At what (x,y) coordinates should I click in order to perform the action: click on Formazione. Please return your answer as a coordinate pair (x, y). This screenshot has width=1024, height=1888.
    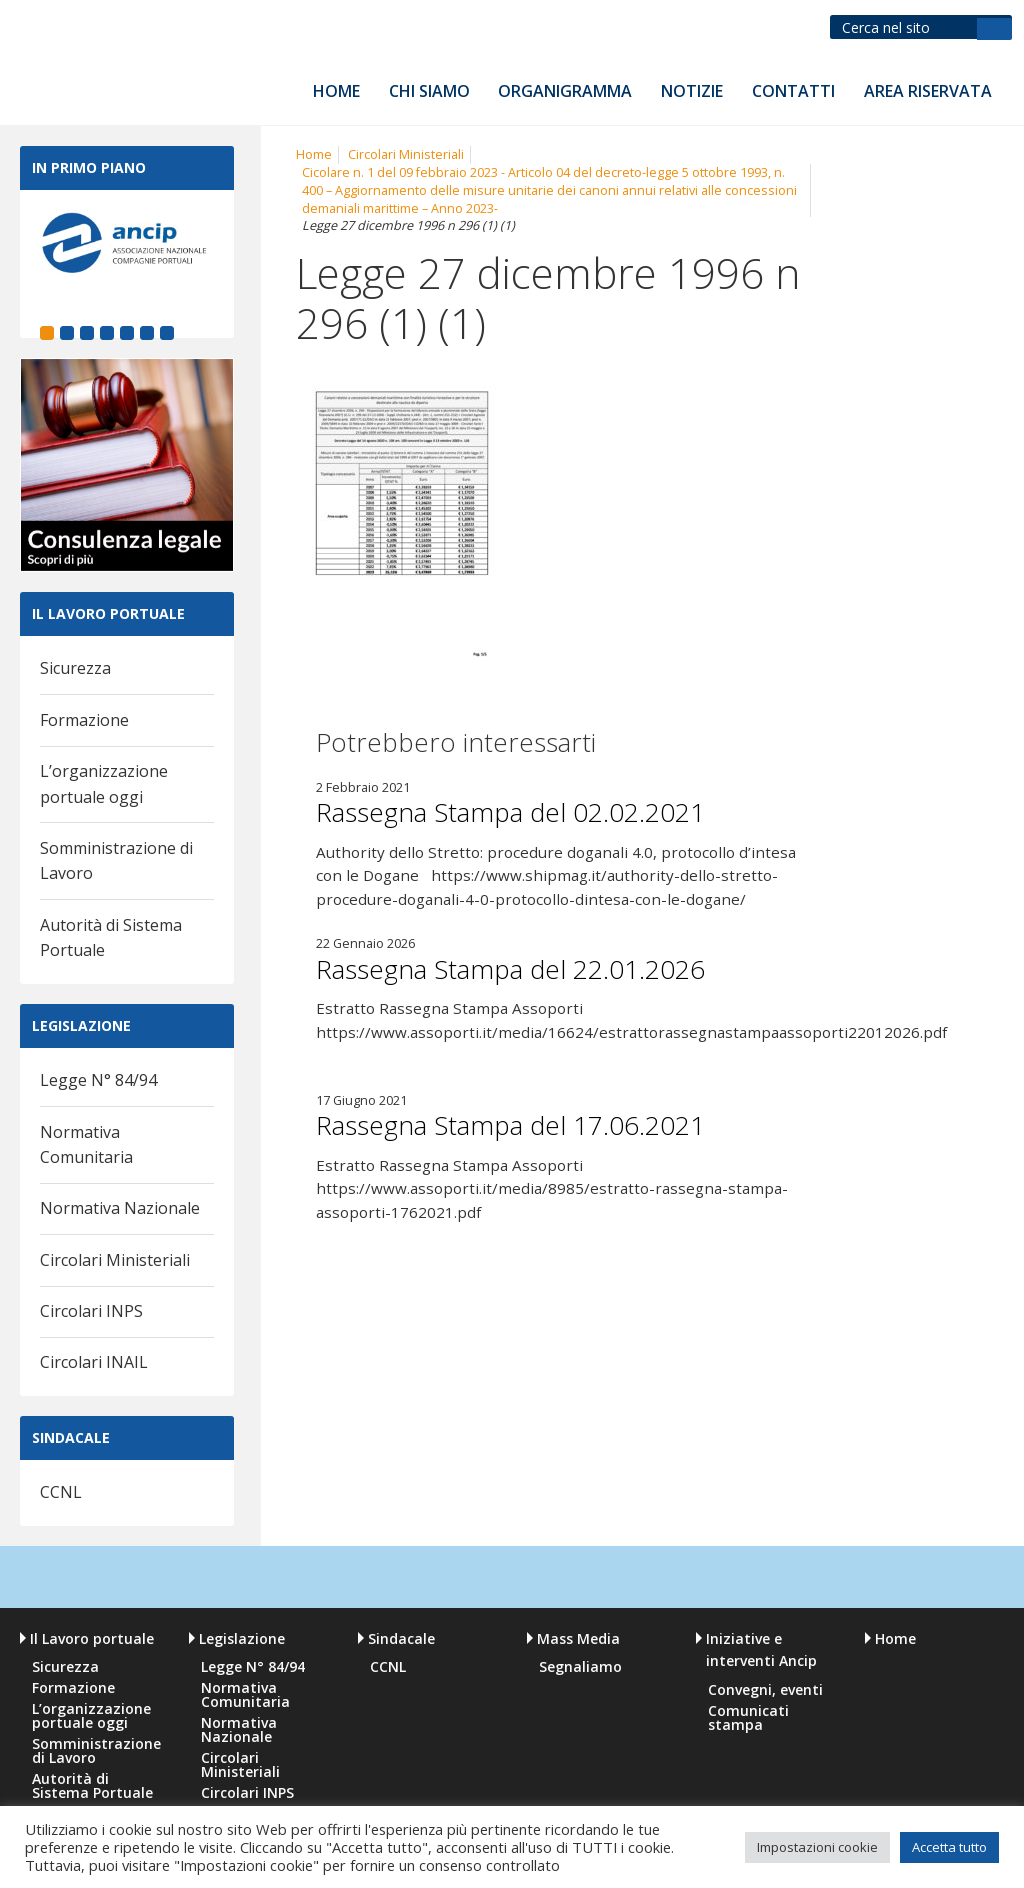
    Looking at the image, I should click on (84, 720).